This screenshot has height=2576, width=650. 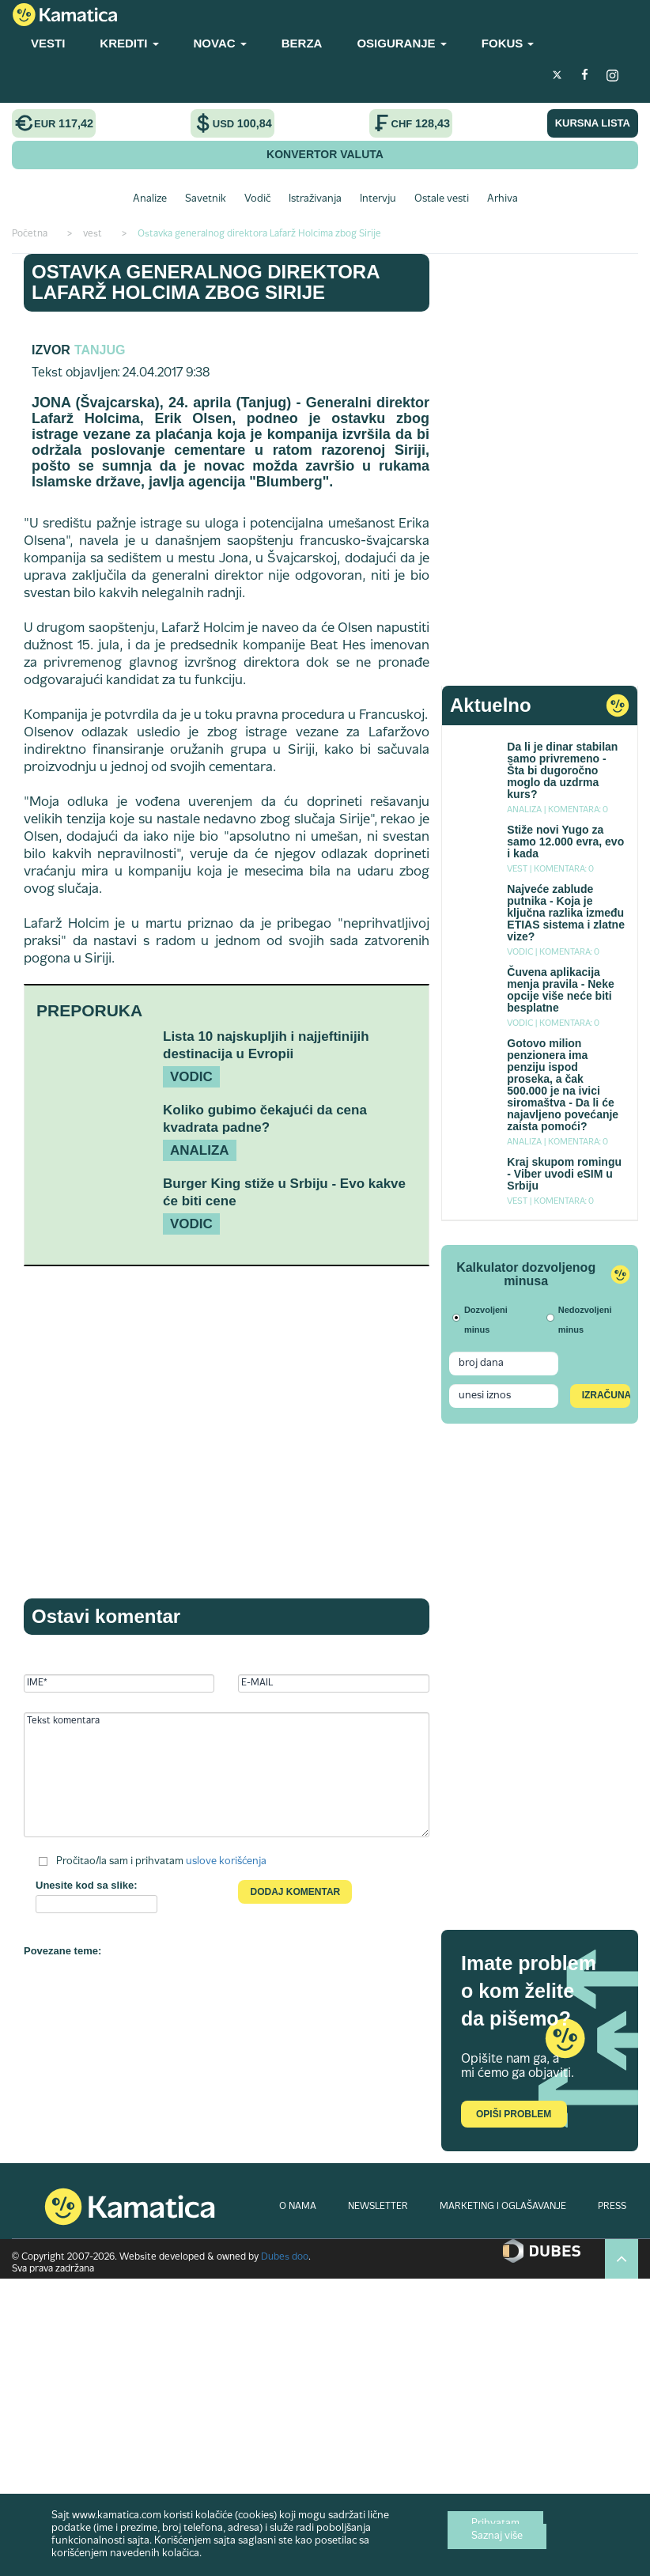 What do you see at coordinates (497, 2536) in the screenshot?
I see `Saznaj više` at bounding box center [497, 2536].